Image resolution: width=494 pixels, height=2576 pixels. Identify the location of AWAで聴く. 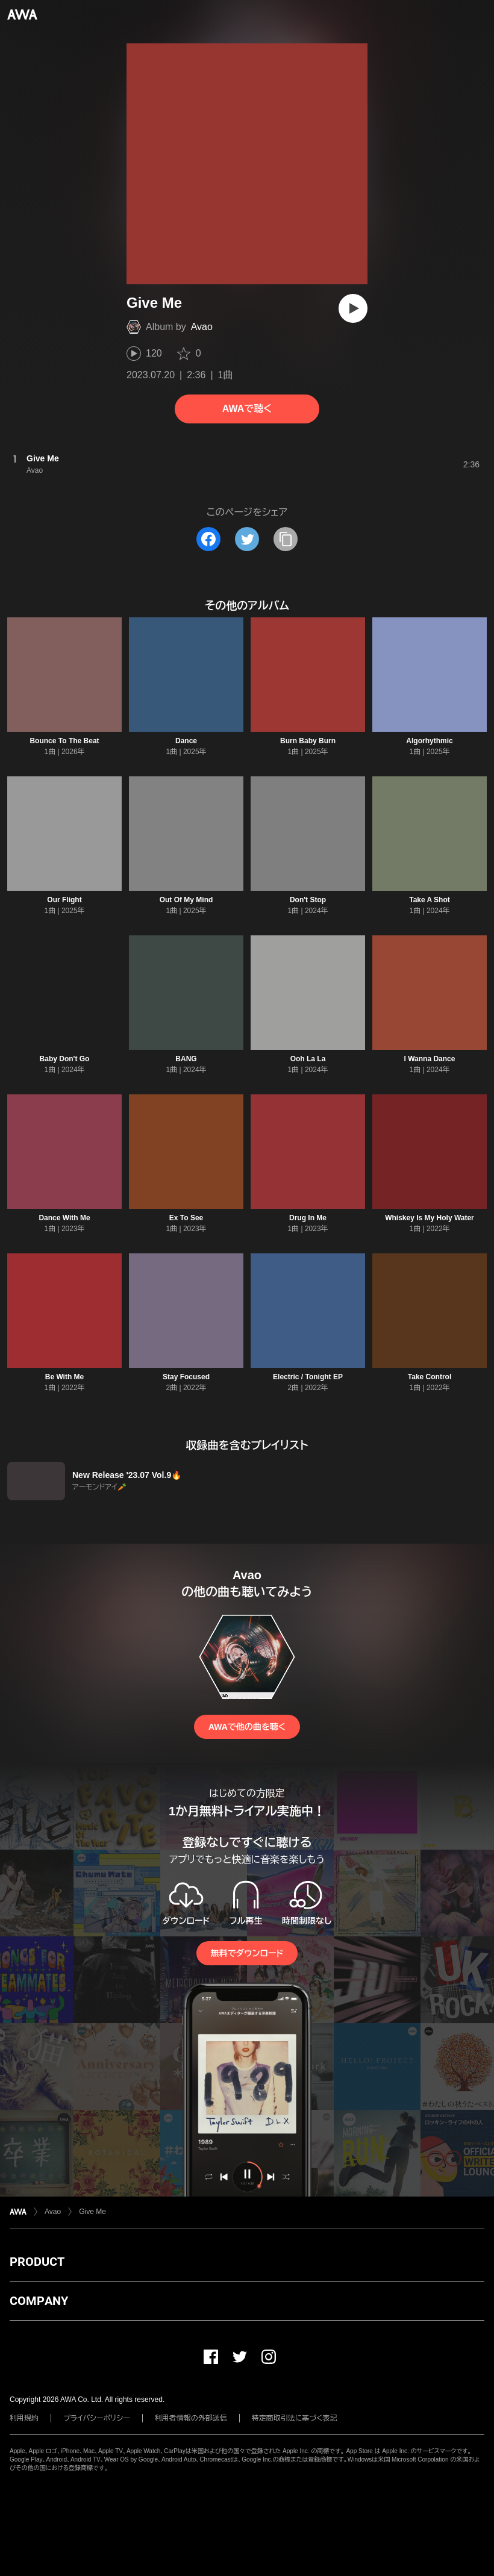
(247, 409).